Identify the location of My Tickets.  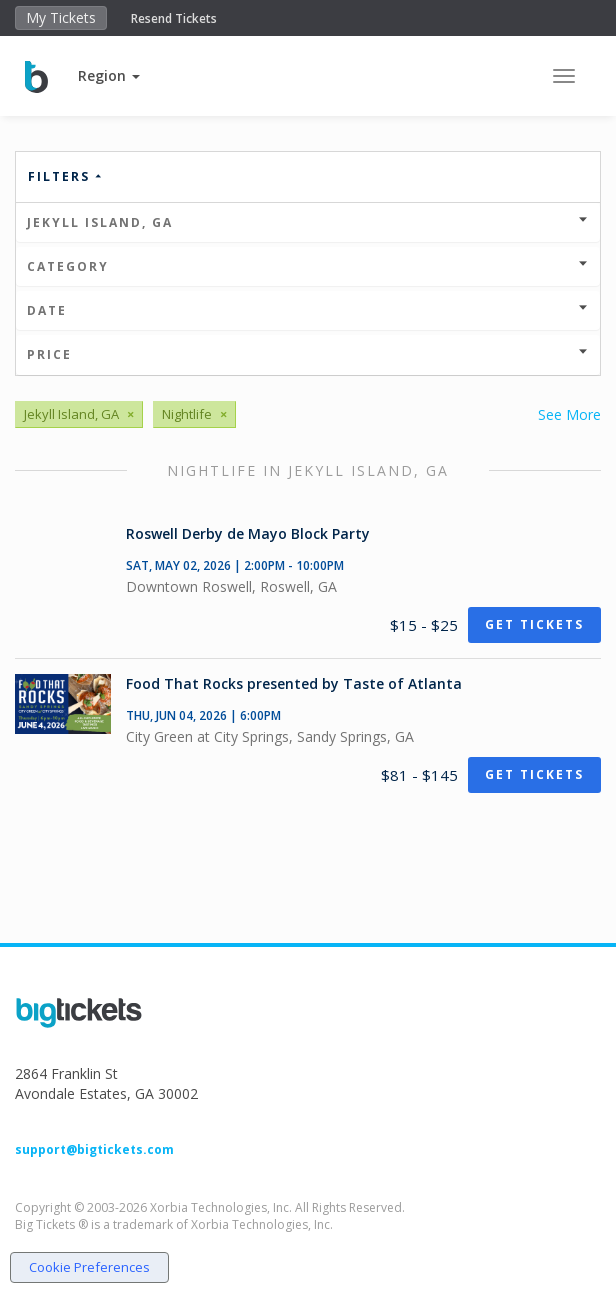
(61, 17).